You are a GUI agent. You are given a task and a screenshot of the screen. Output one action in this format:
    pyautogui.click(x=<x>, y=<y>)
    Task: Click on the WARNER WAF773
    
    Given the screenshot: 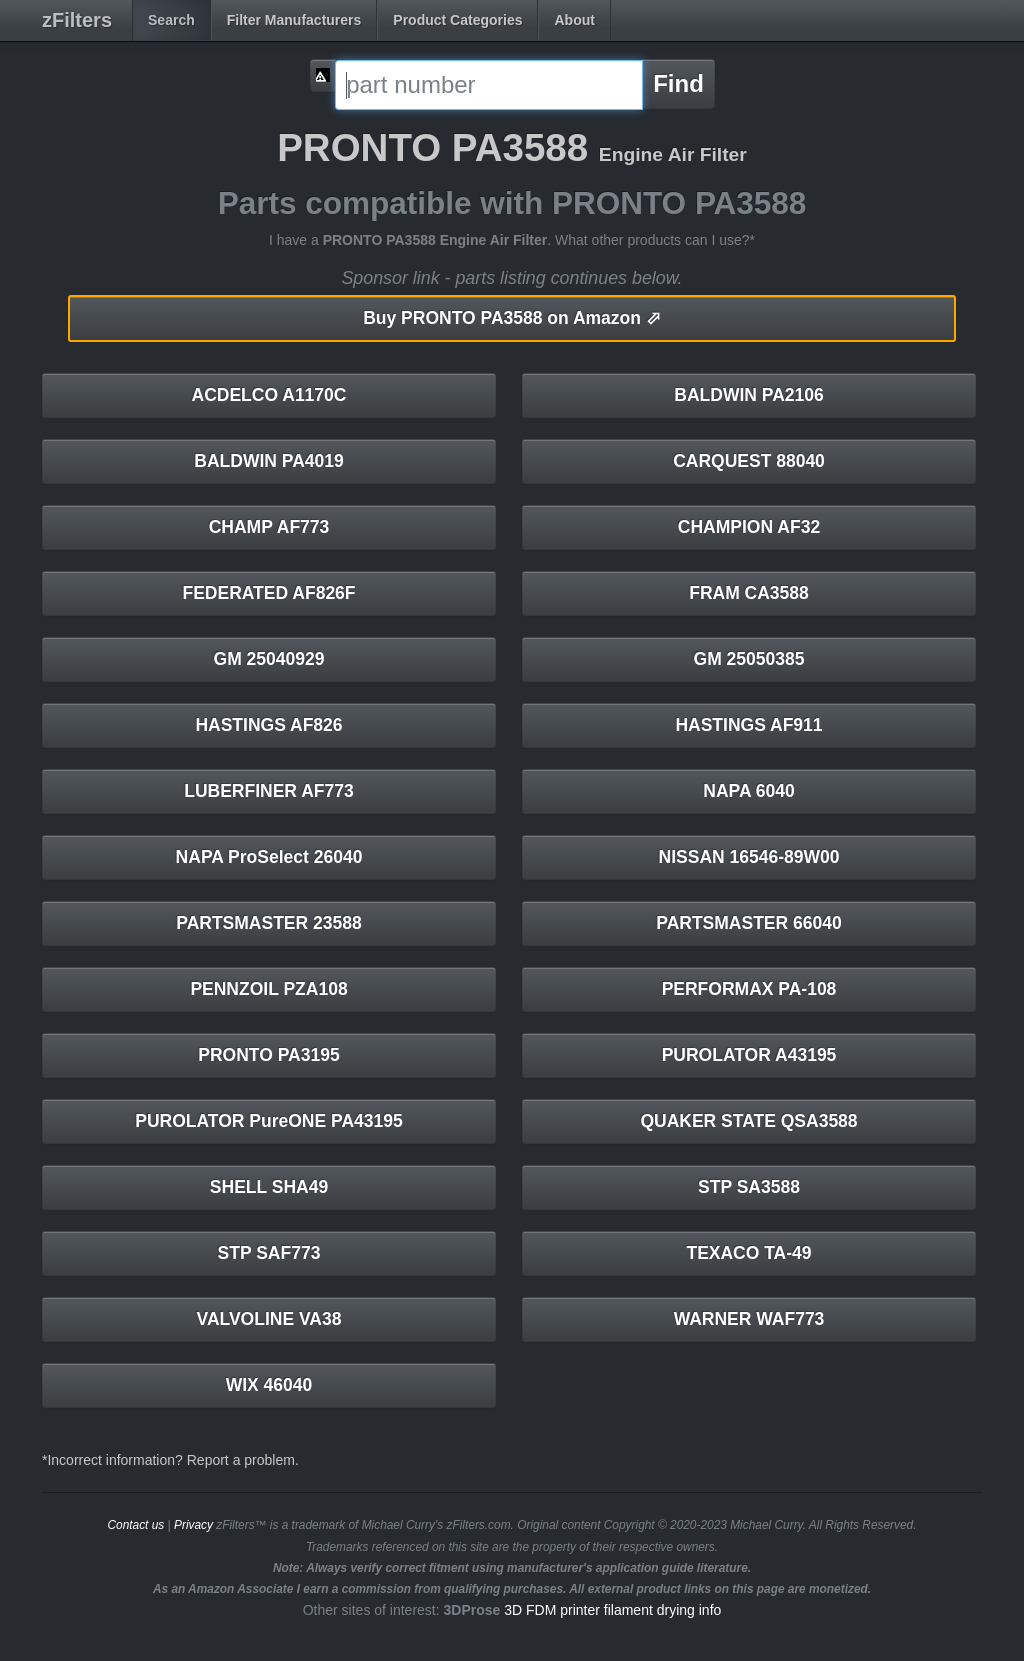 What is the action you would take?
    pyautogui.click(x=749, y=1319)
    